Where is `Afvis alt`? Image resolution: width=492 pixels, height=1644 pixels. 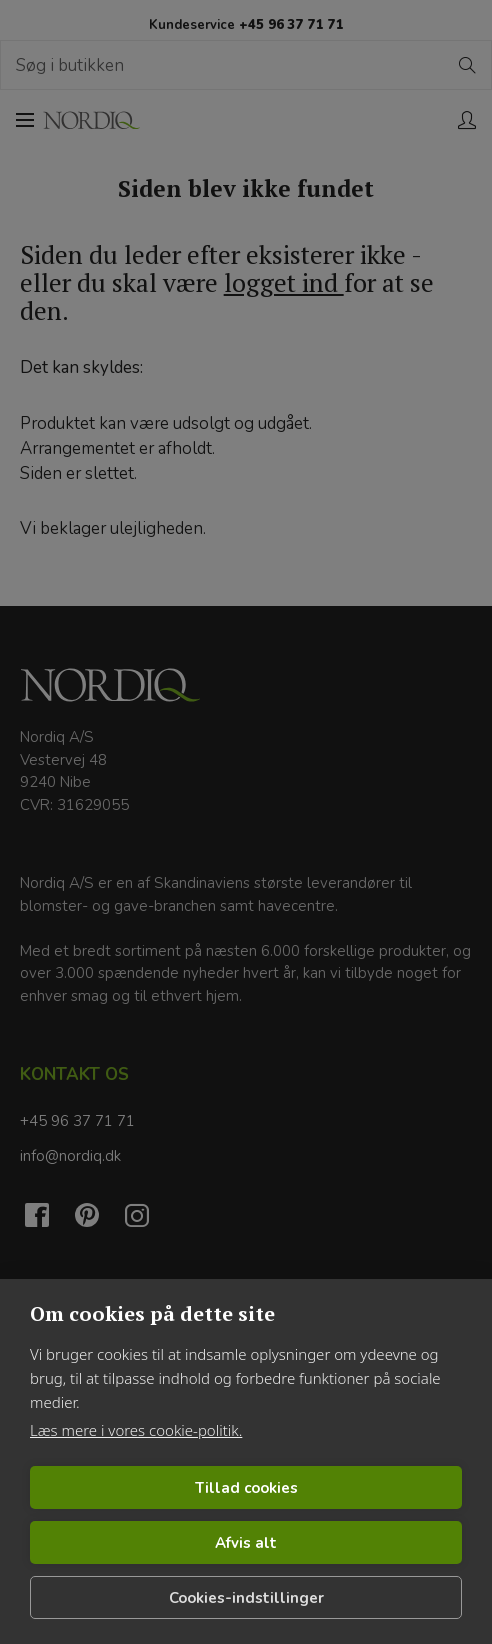 Afvis alt is located at coordinates (246, 1543).